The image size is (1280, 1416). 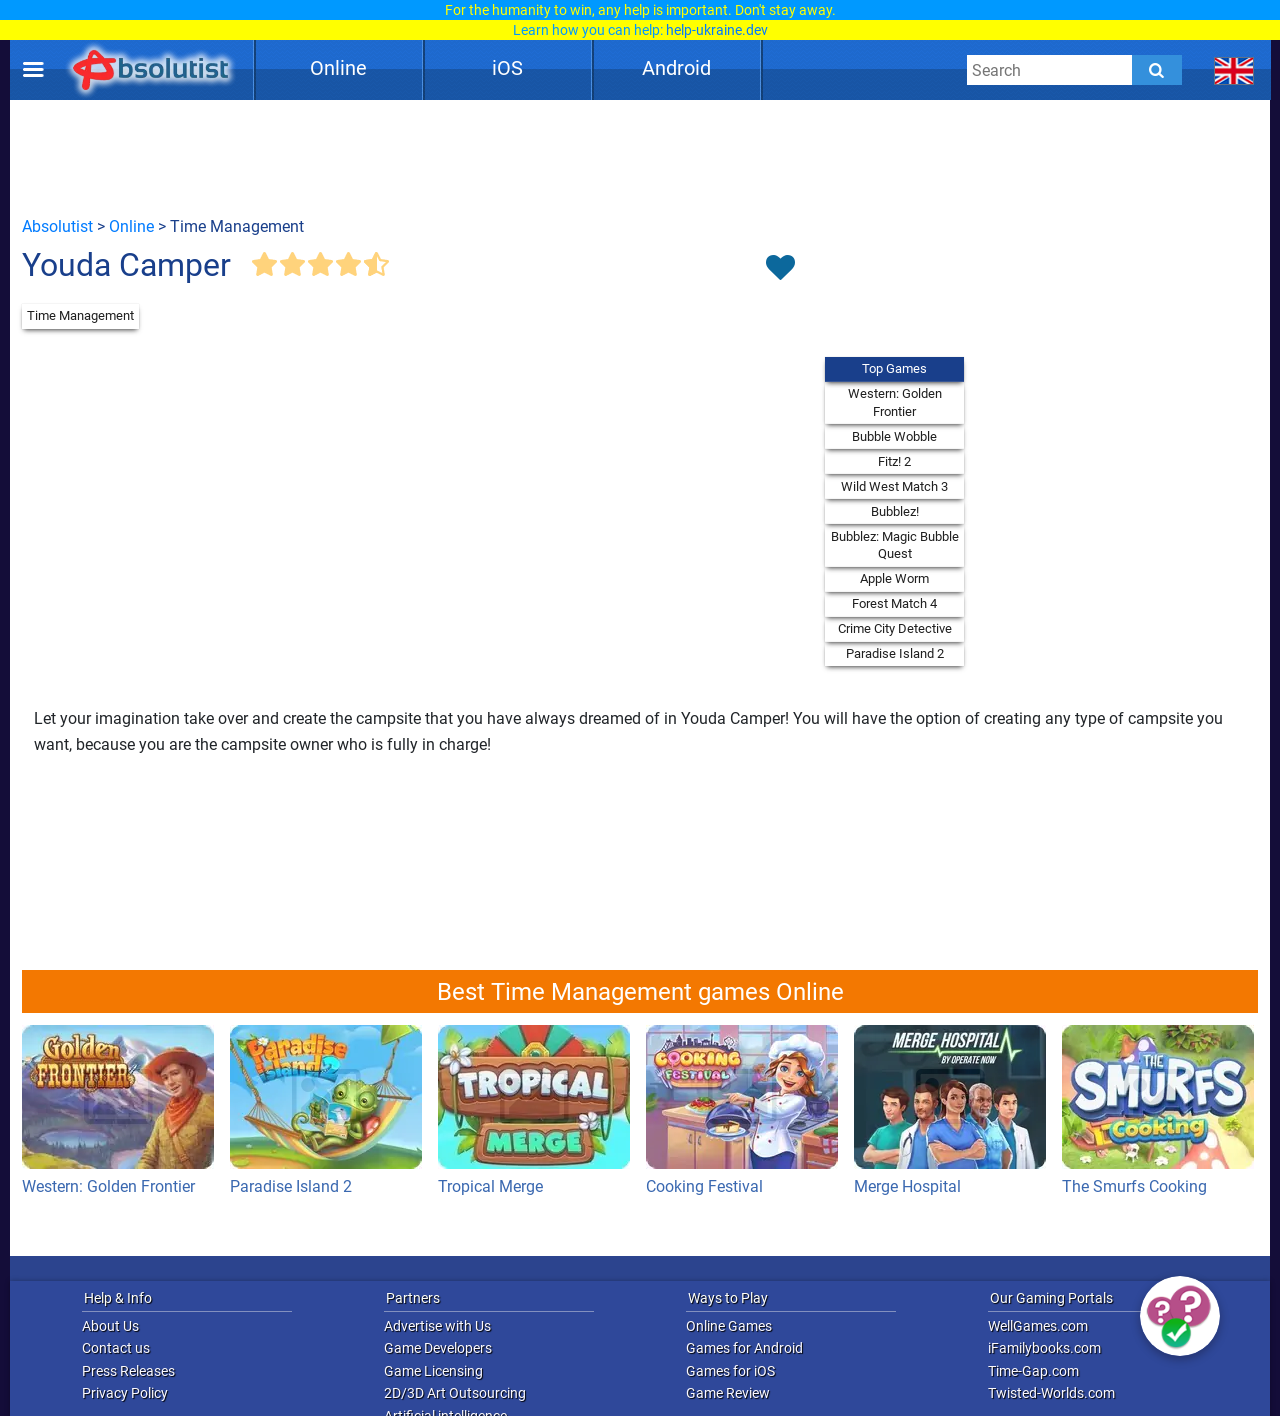 I want to click on WellGames.com, so click(x=1038, y=1326).